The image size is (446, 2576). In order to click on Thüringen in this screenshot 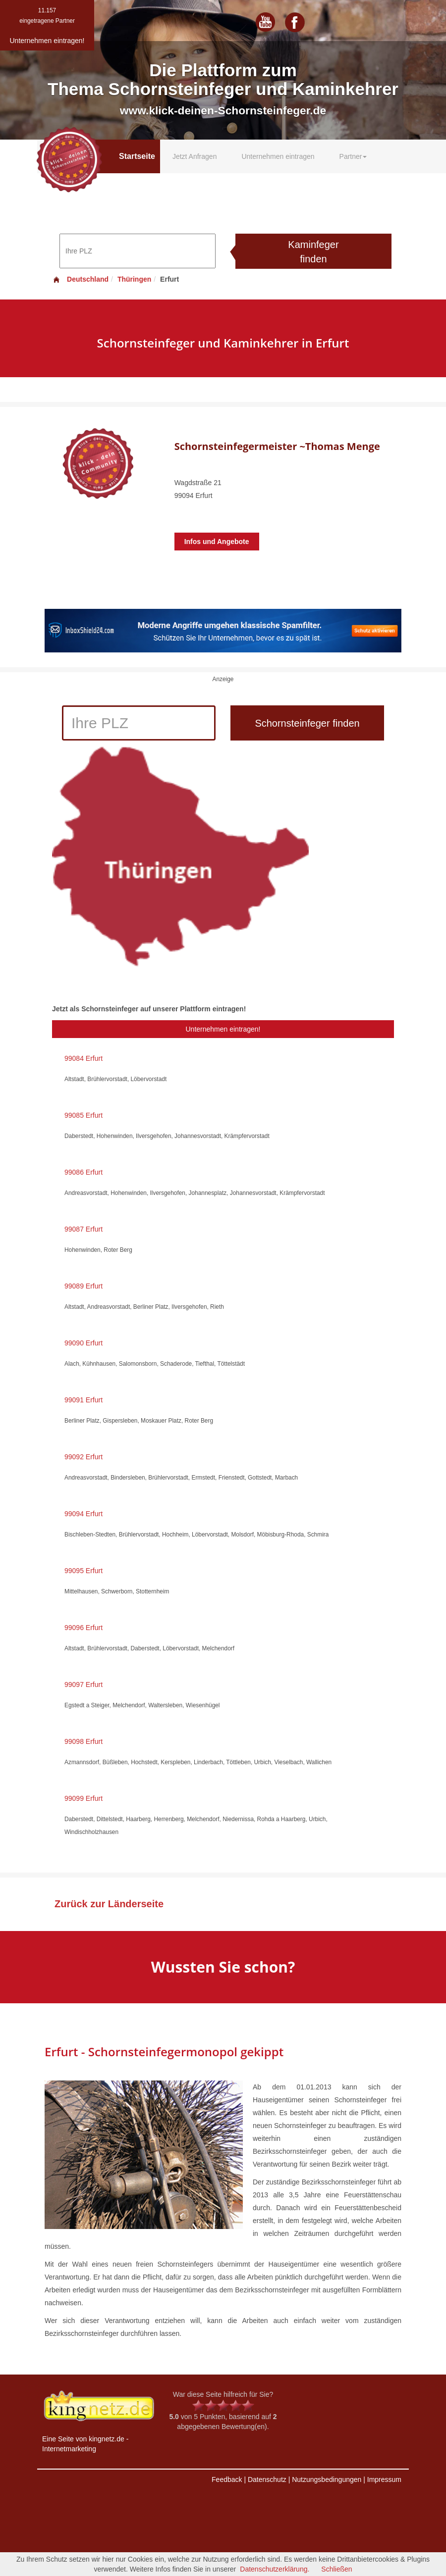, I will do `click(134, 279)`.